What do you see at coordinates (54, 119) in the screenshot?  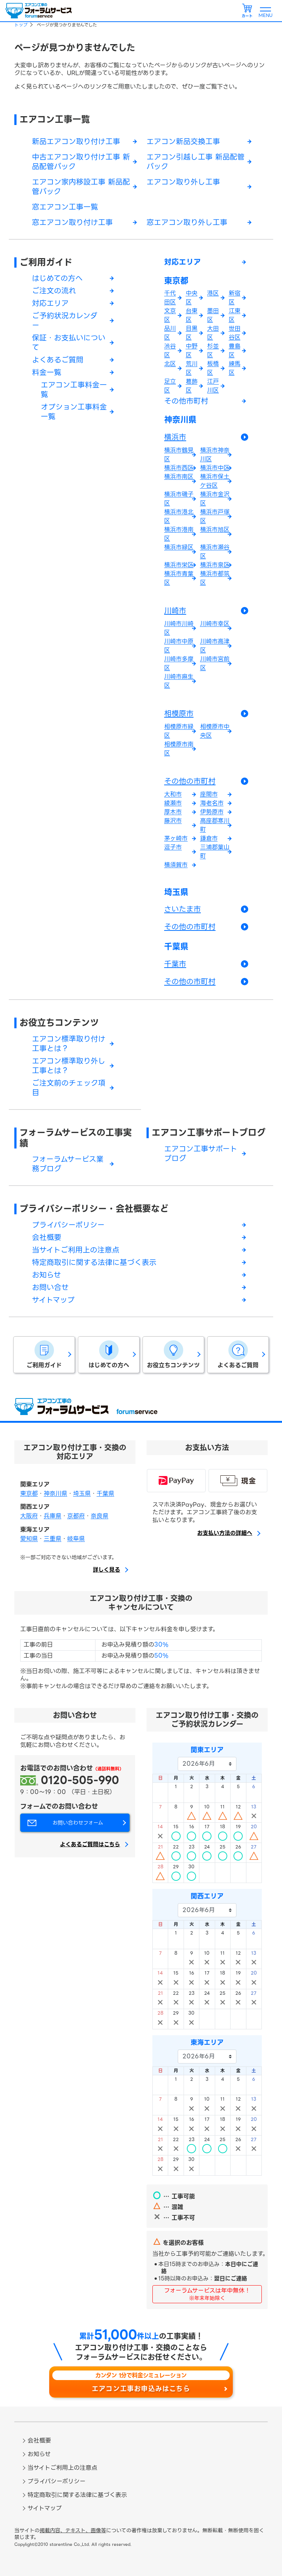 I see `エアコン工事一覧` at bounding box center [54, 119].